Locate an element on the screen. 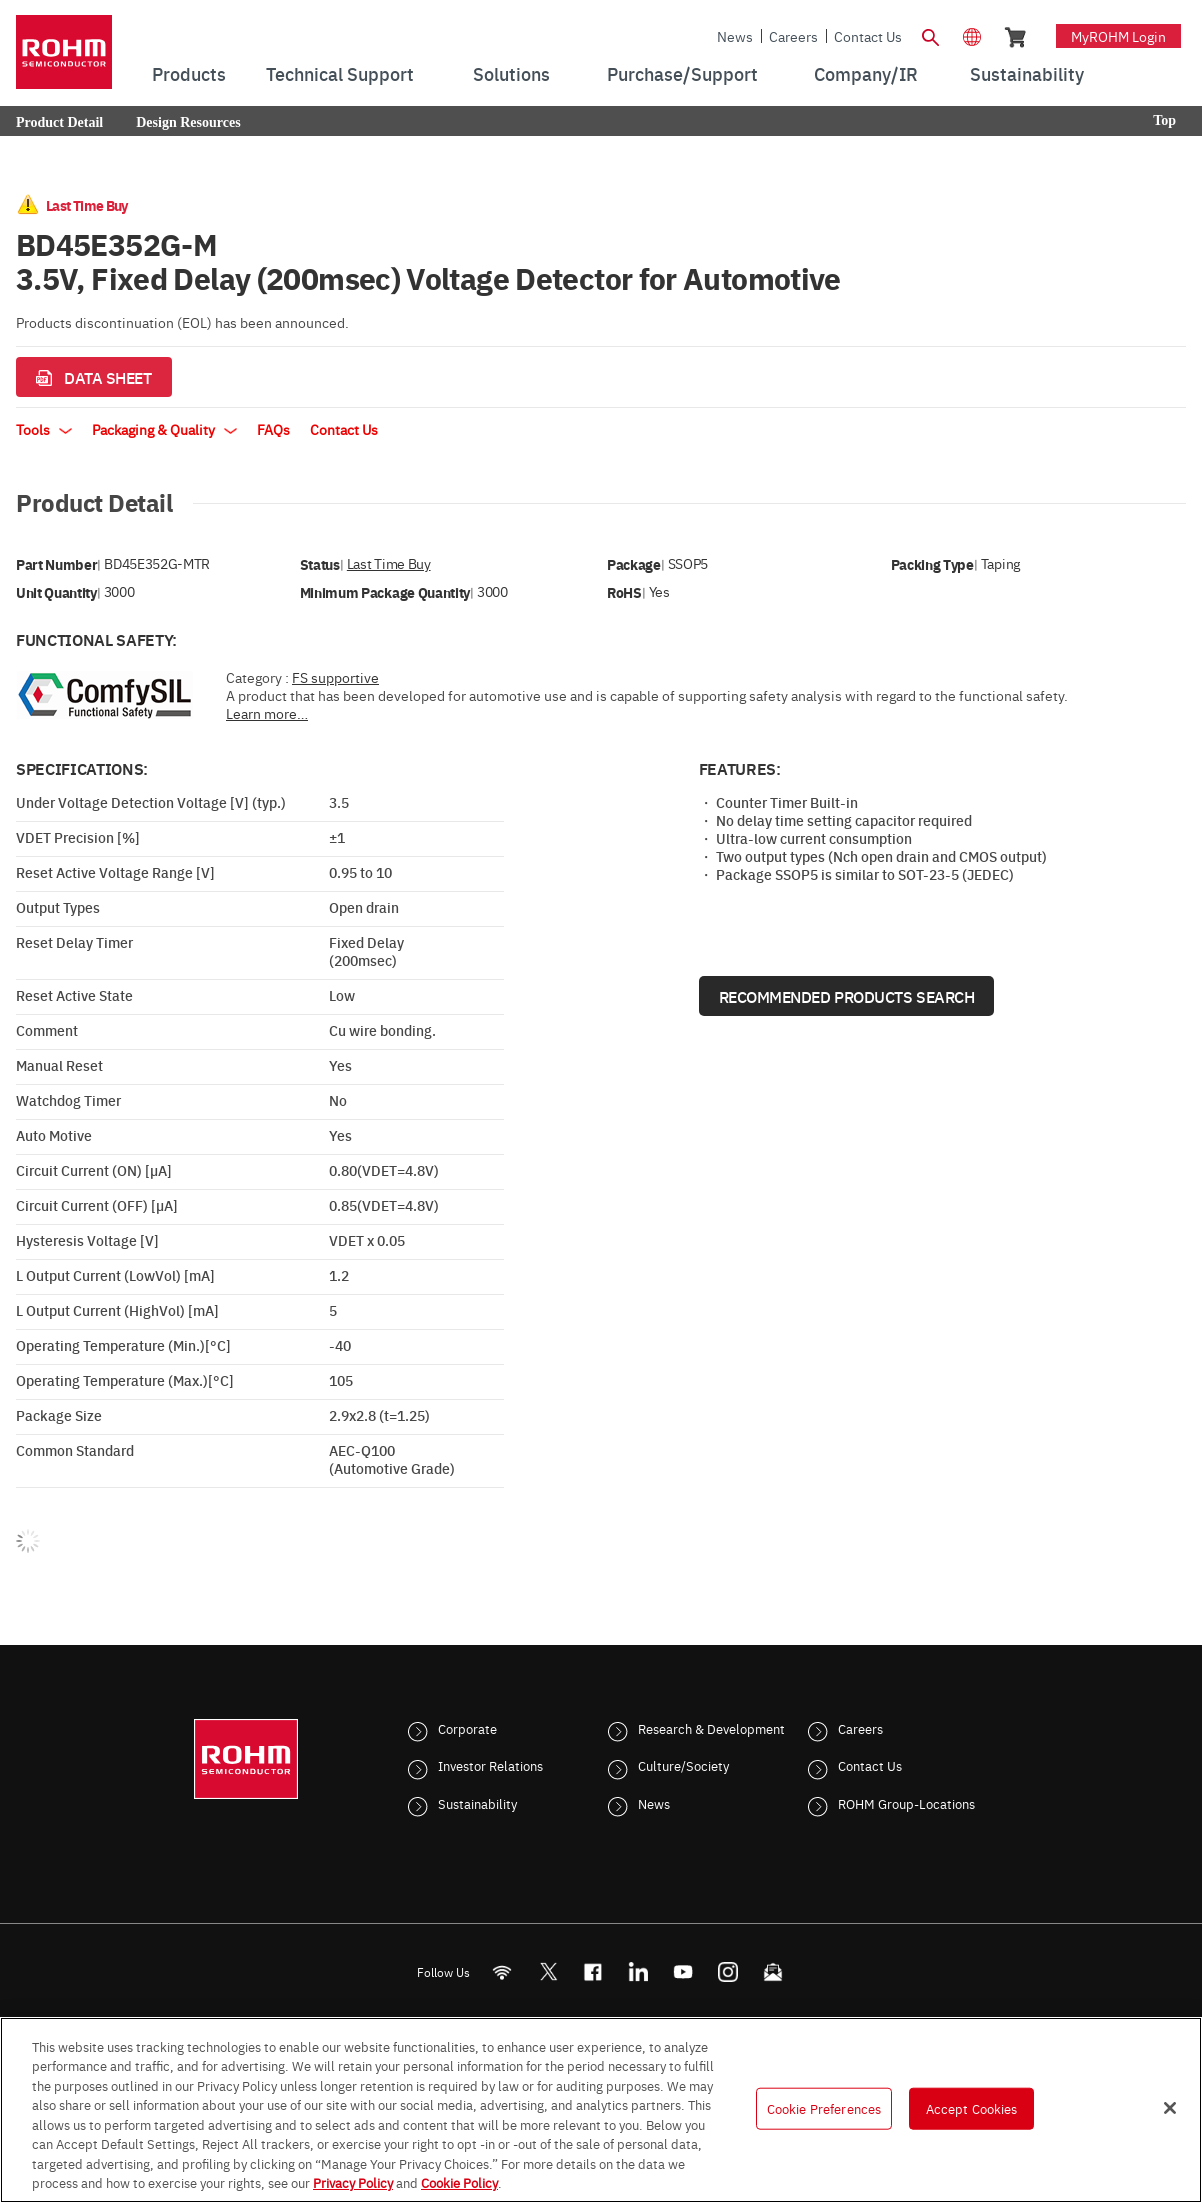 This screenshot has width=1202, height=2203. [FaceBook] is located at coordinates (593, 1971).